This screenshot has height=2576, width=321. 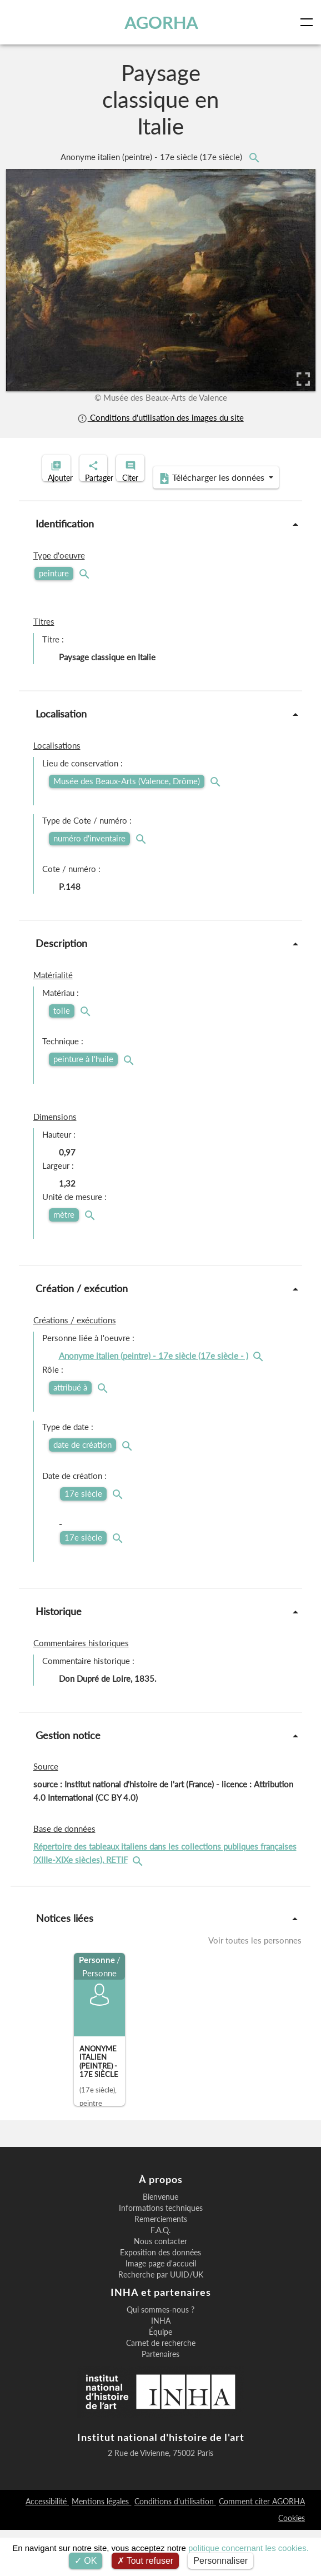 What do you see at coordinates (145, 2560) in the screenshot?
I see `Tout refuser` at bounding box center [145, 2560].